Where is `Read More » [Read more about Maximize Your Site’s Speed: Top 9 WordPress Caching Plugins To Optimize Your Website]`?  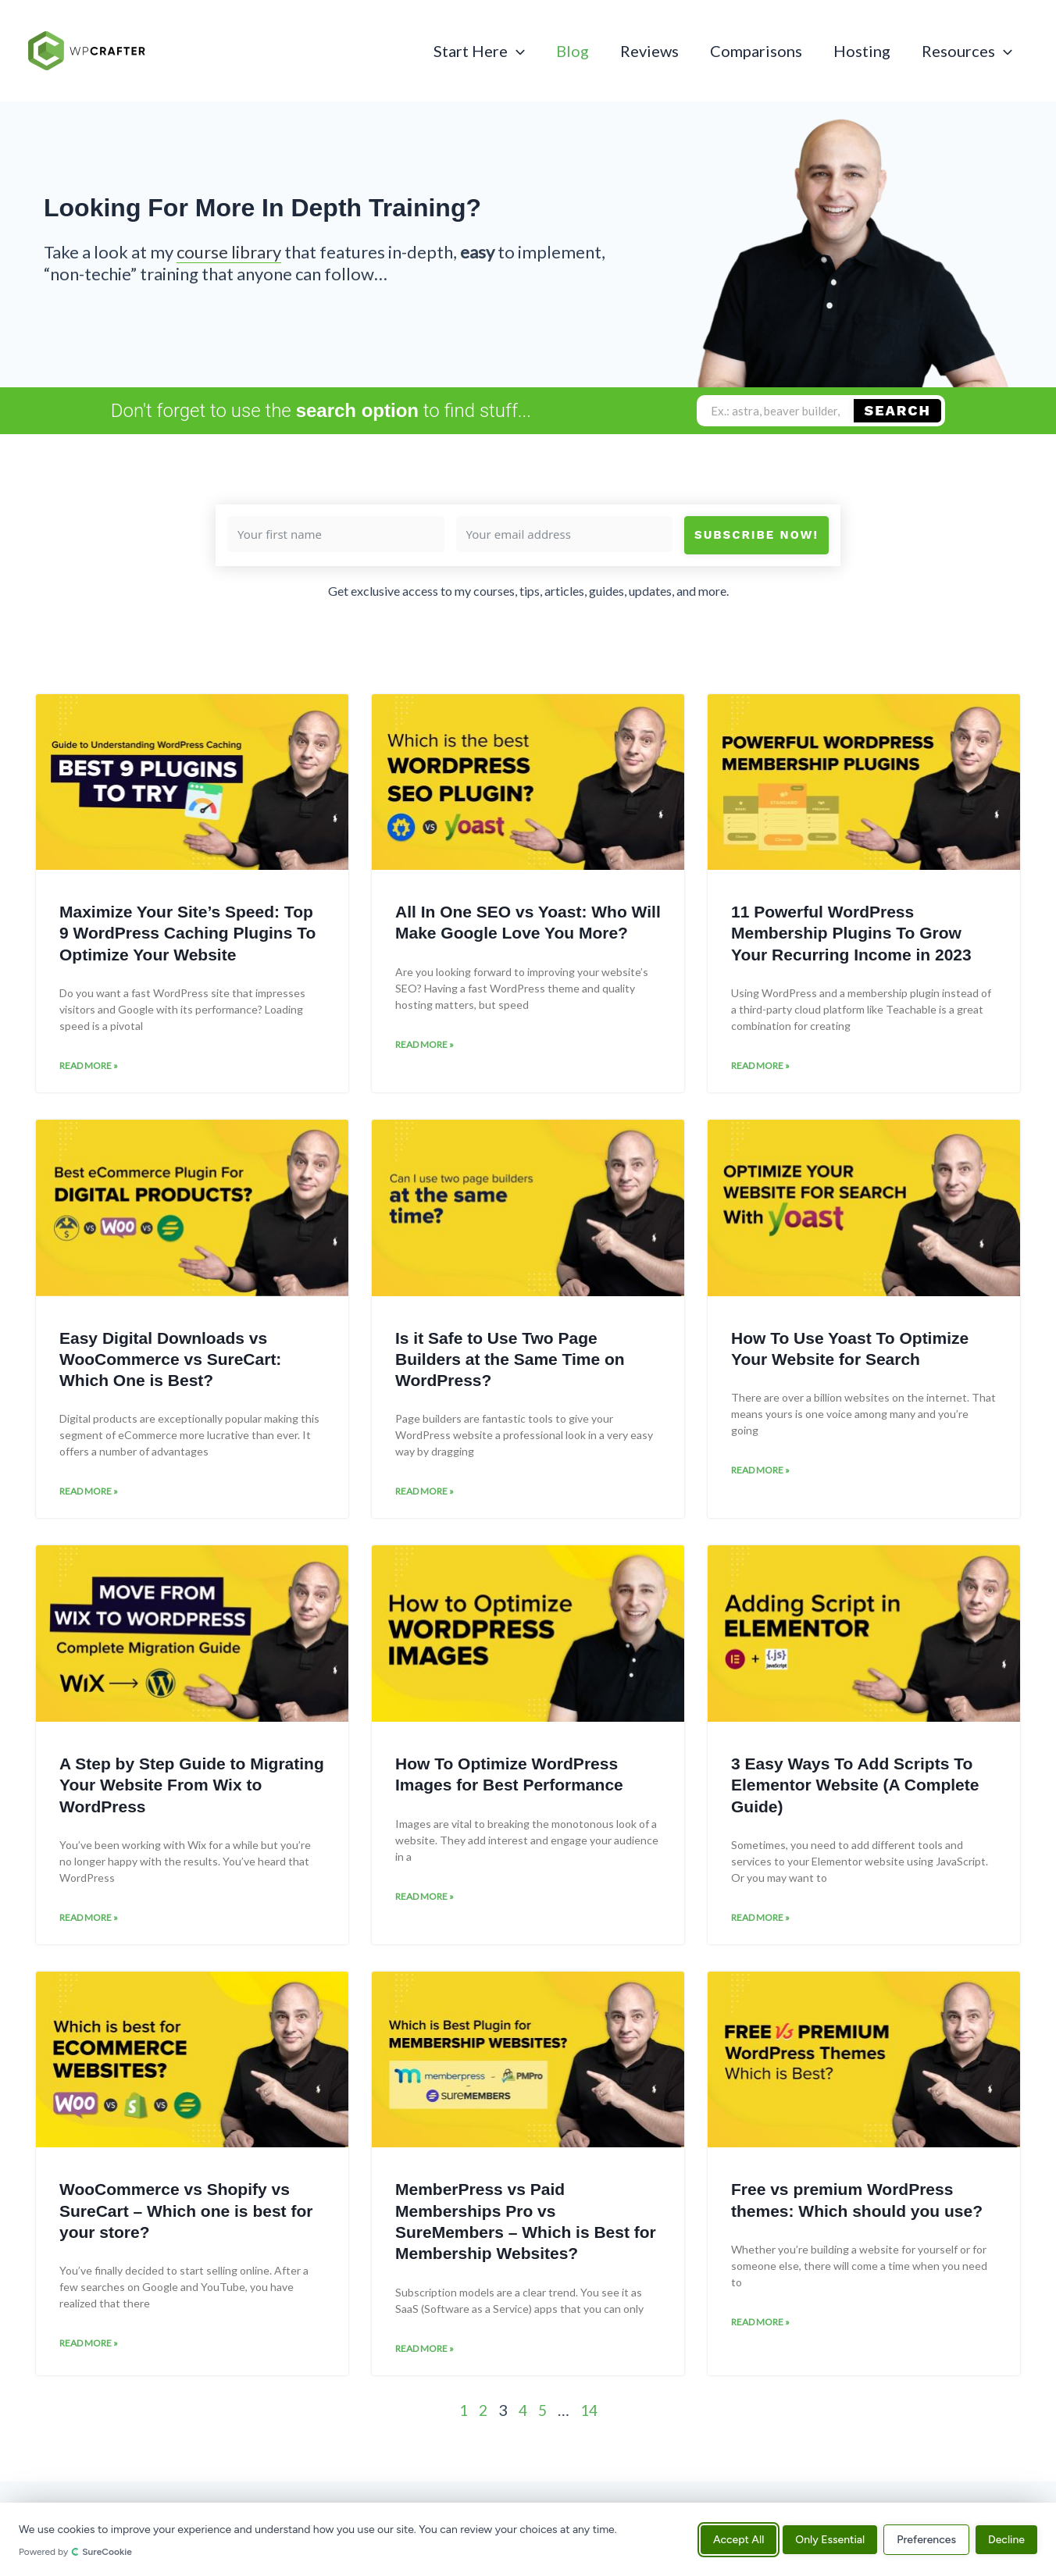 Read More » [Read more about Maximize Your Site’s Speed: Top 9 WordPress Caching Plugins To Optimize Your Website] is located at coordinates (88, 1067).